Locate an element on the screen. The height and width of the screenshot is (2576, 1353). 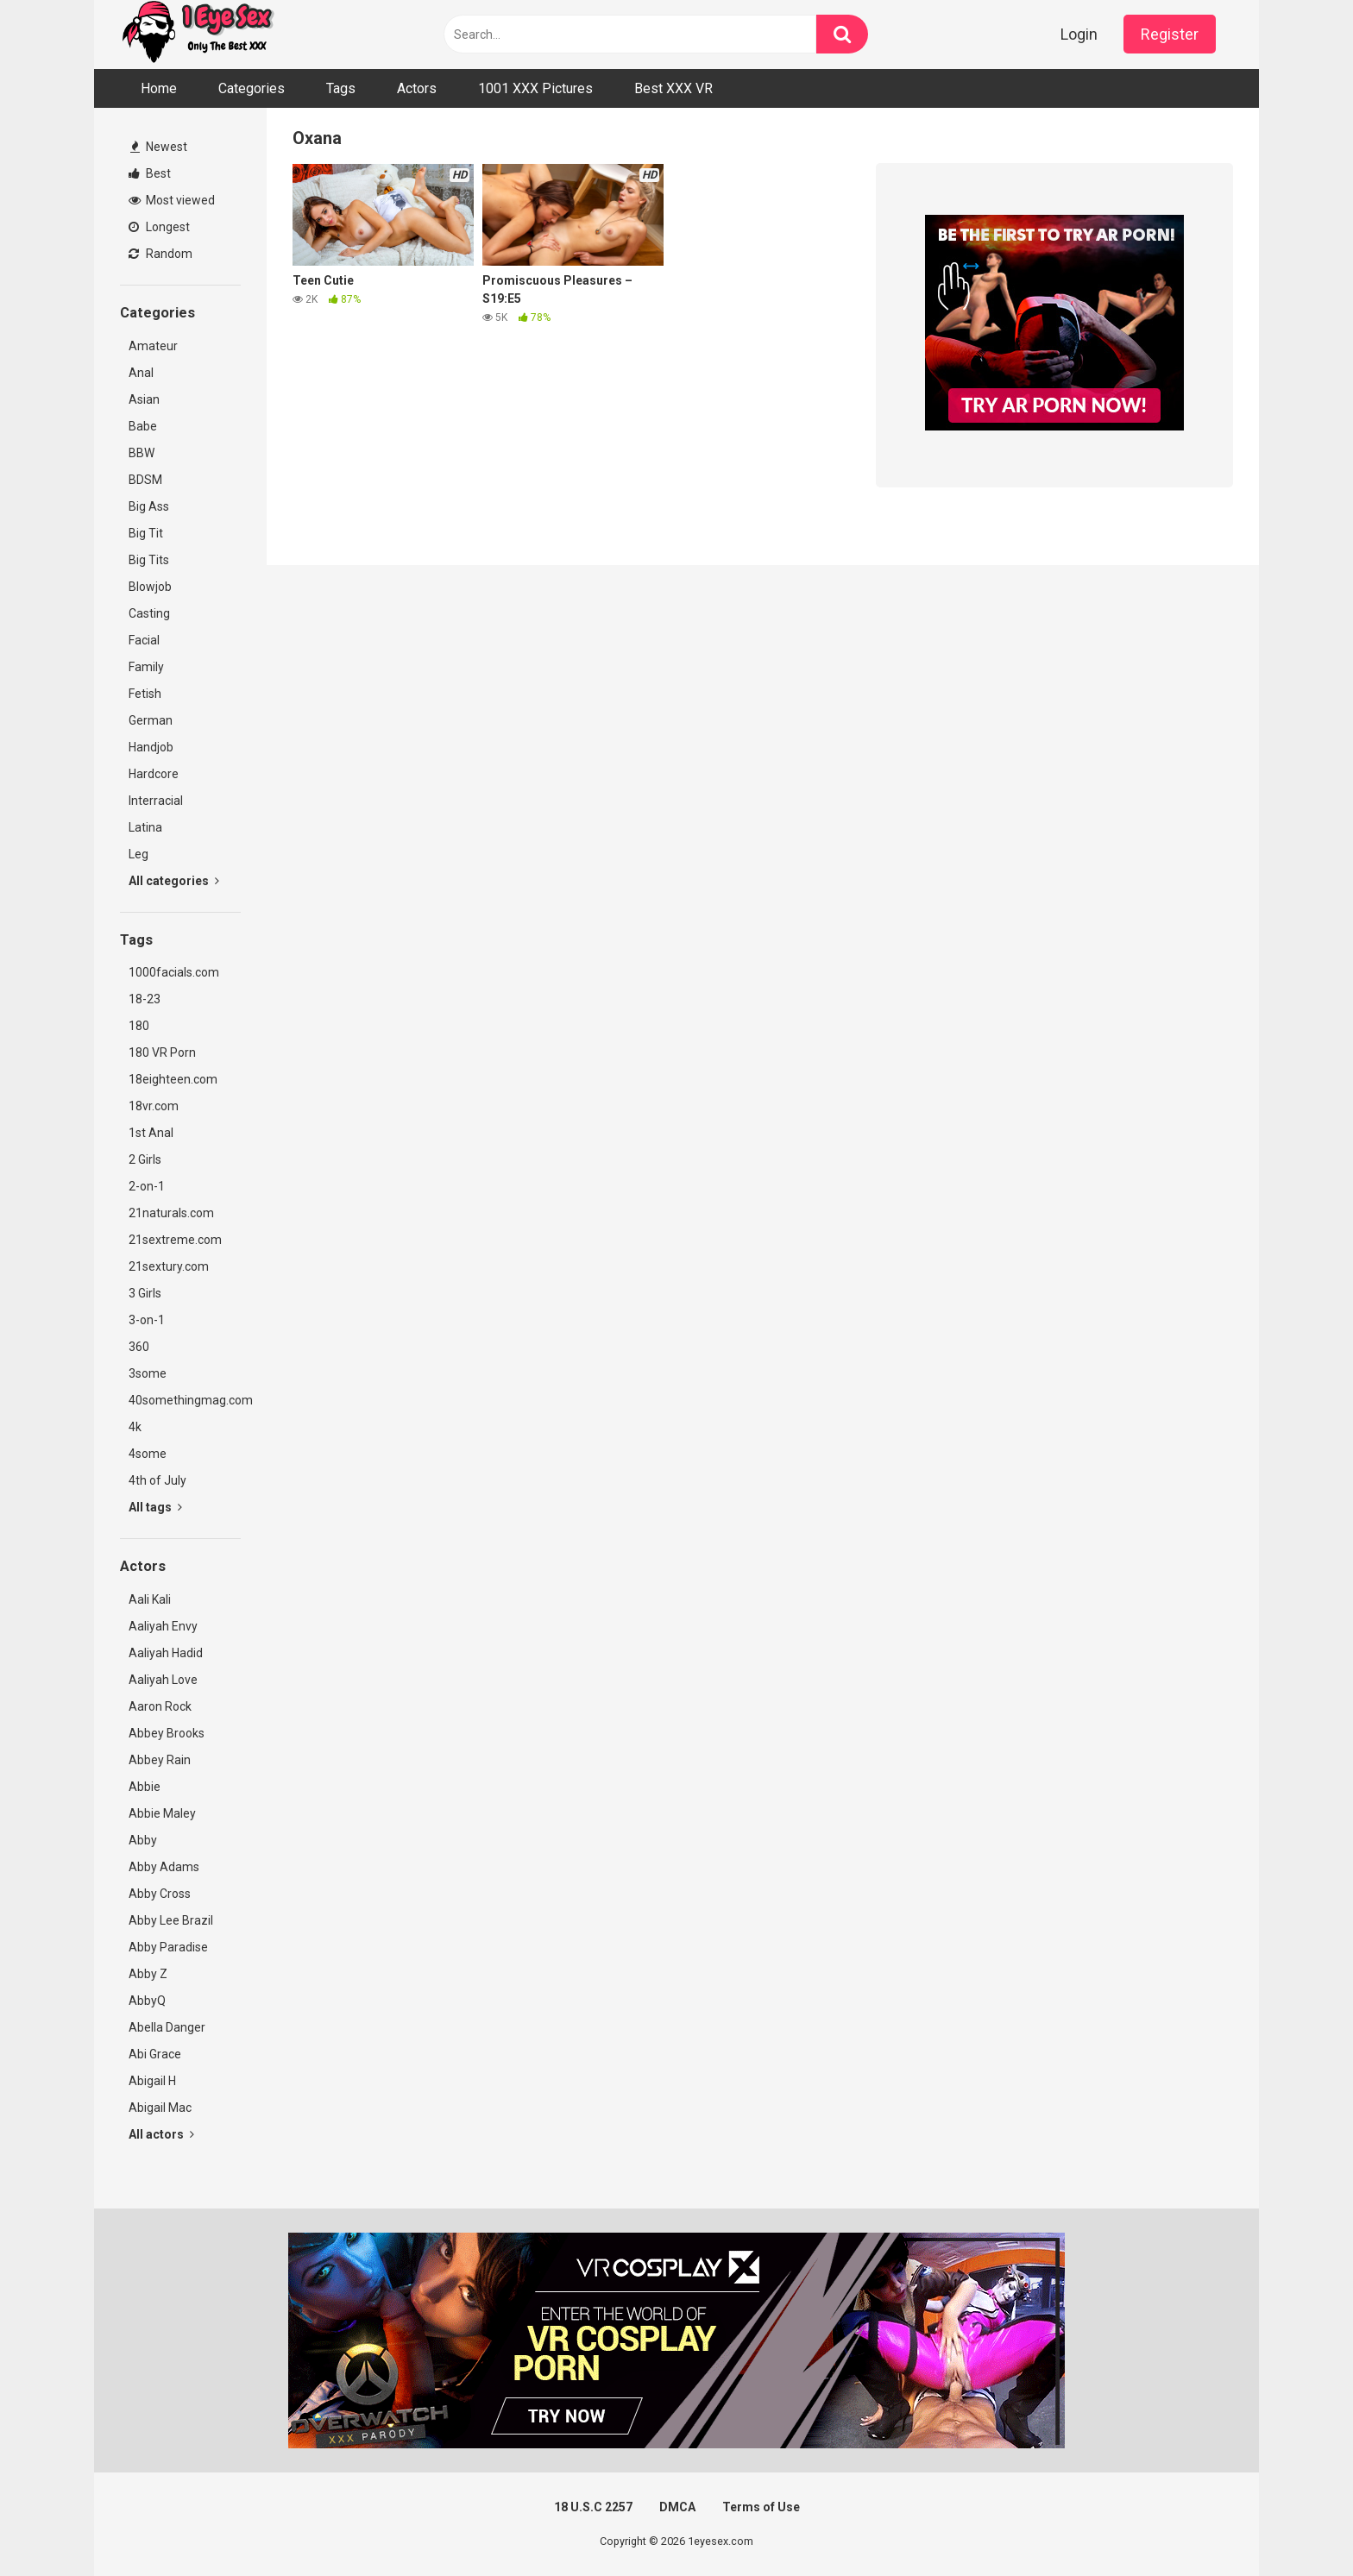
Babe is located at coordinates (143, 426).